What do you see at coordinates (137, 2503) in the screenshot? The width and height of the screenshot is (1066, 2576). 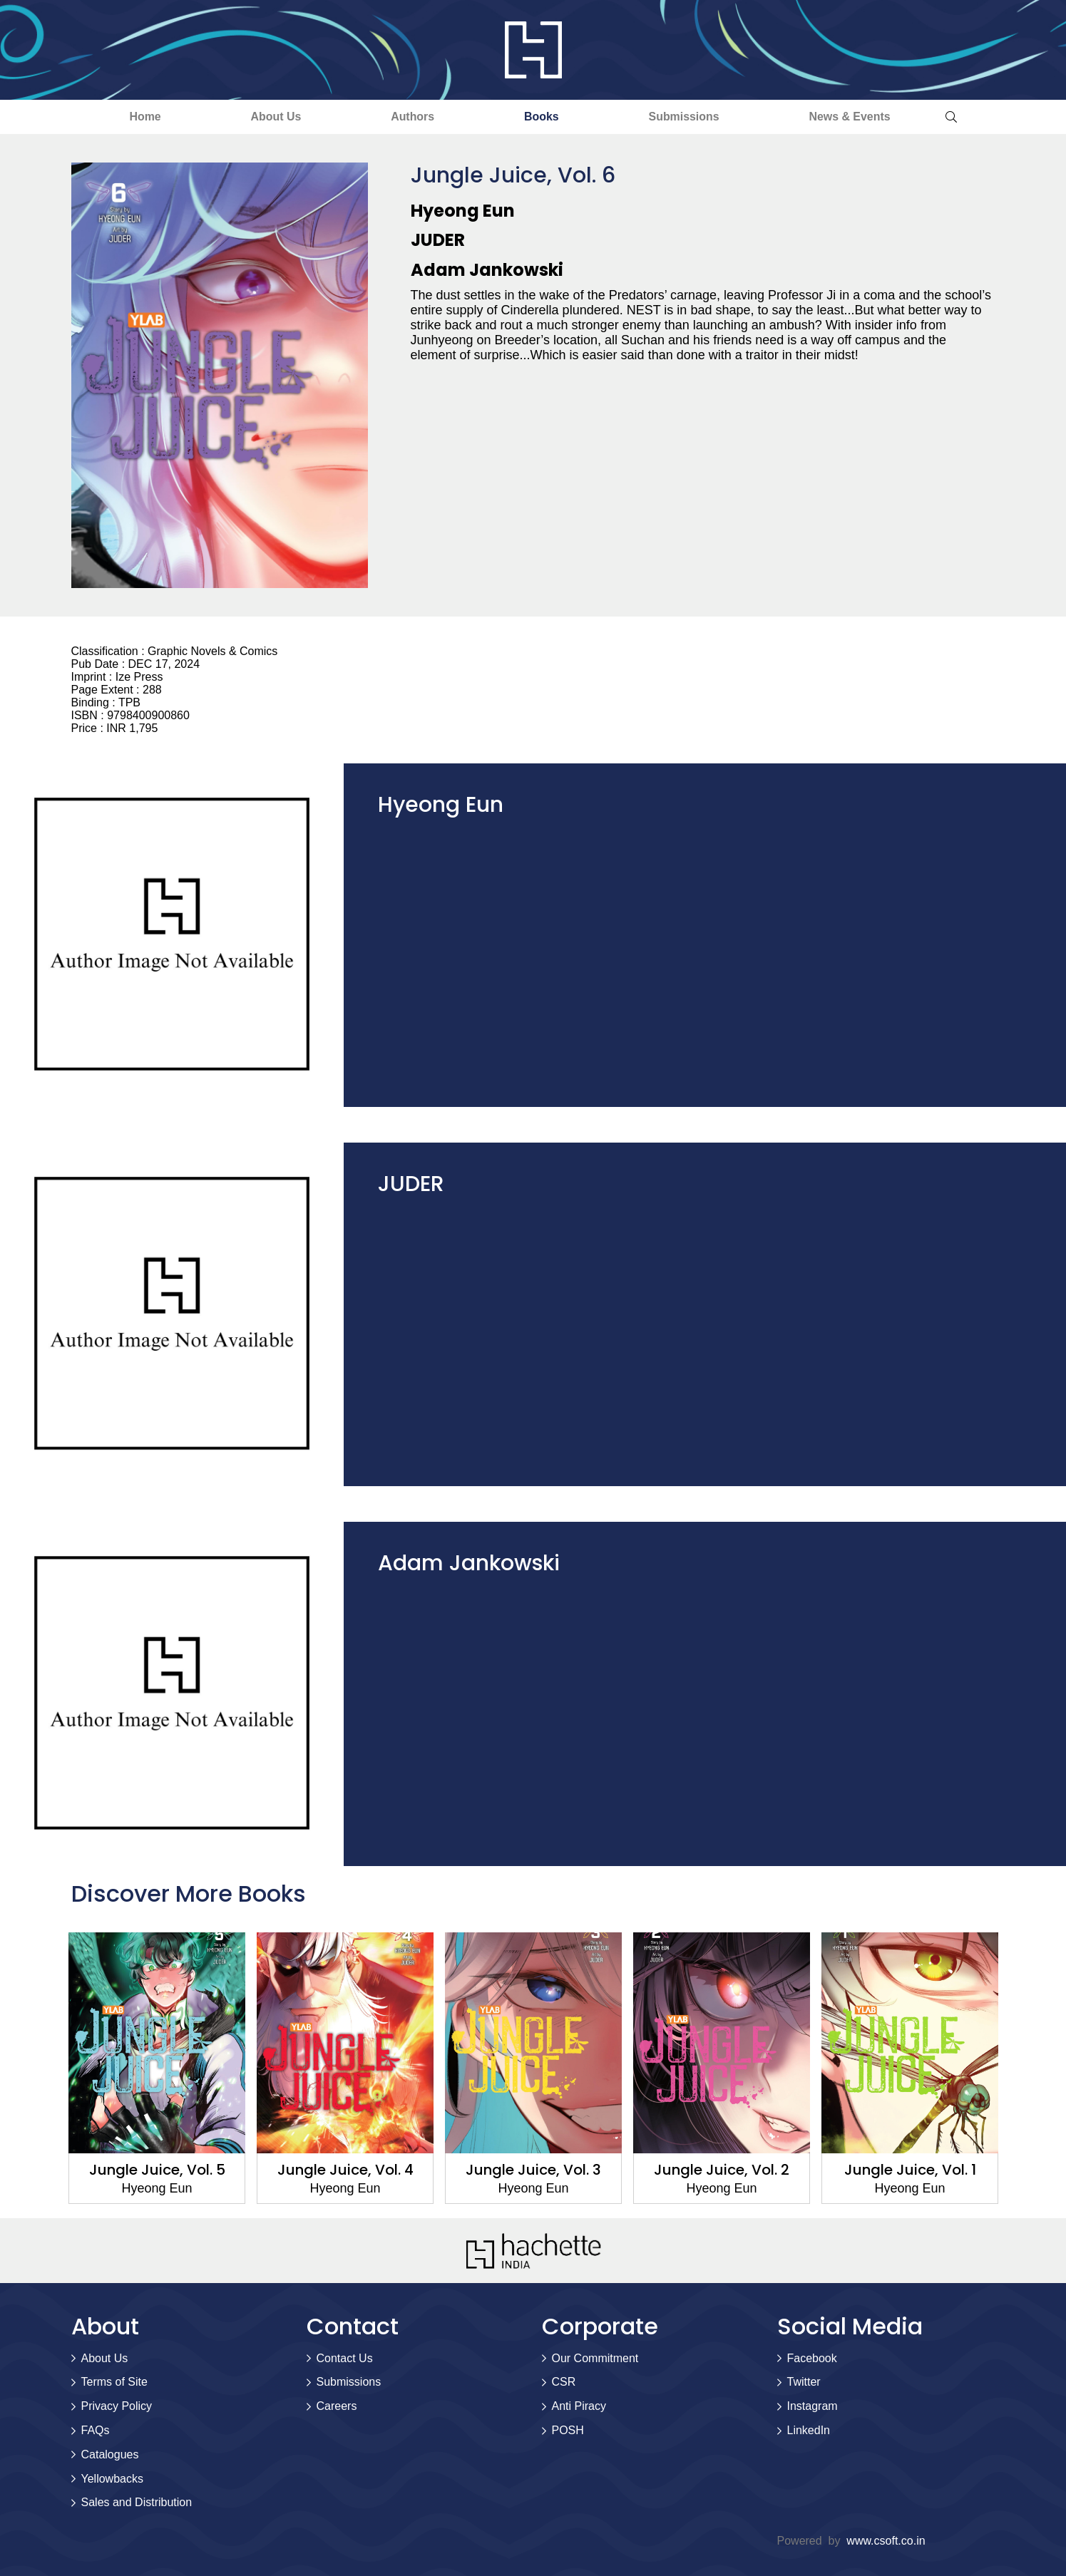 I see `Sales and Distribution` at bounding box center [137, 2503].